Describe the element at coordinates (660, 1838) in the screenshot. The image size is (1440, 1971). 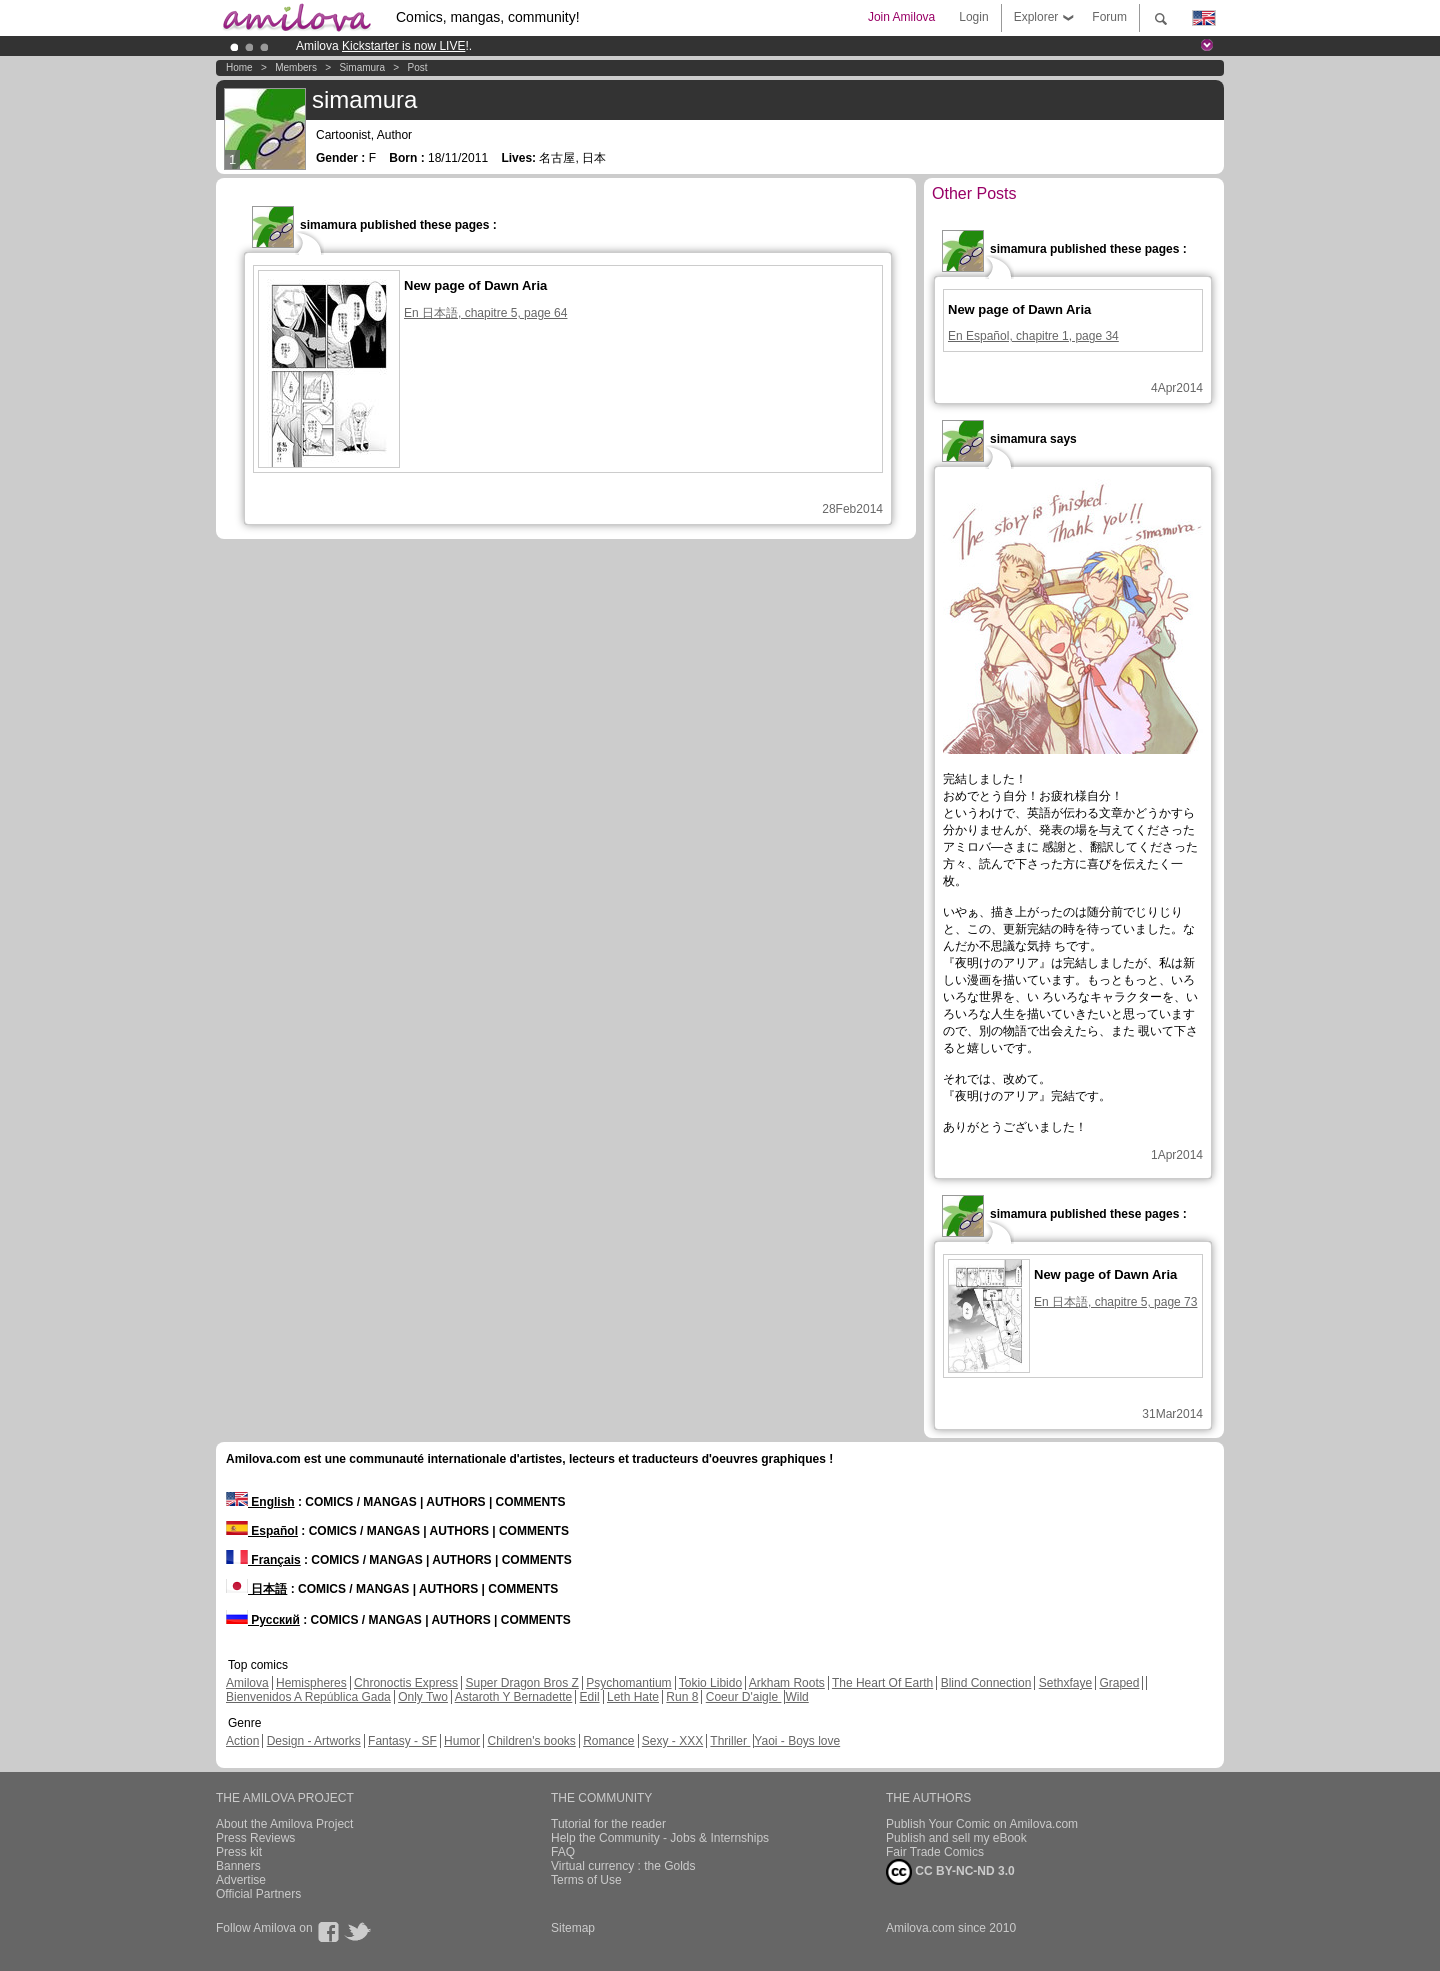
I see `Help the Community - Jobs & Internships` at that location.